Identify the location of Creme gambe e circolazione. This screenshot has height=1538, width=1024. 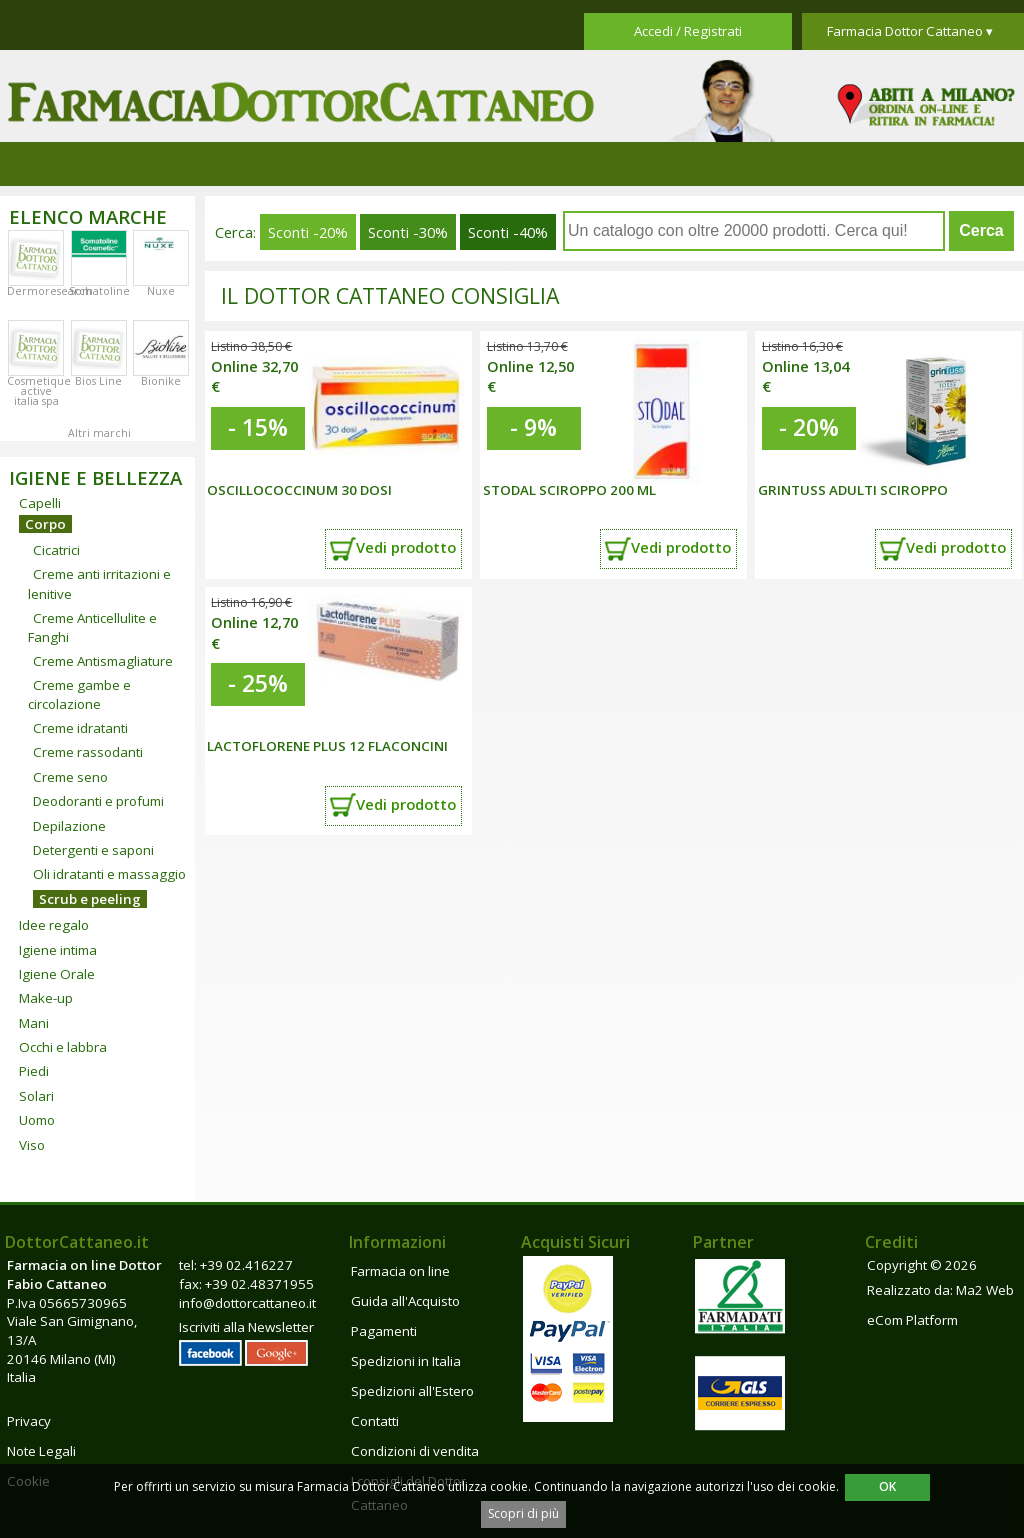
(79, 694).